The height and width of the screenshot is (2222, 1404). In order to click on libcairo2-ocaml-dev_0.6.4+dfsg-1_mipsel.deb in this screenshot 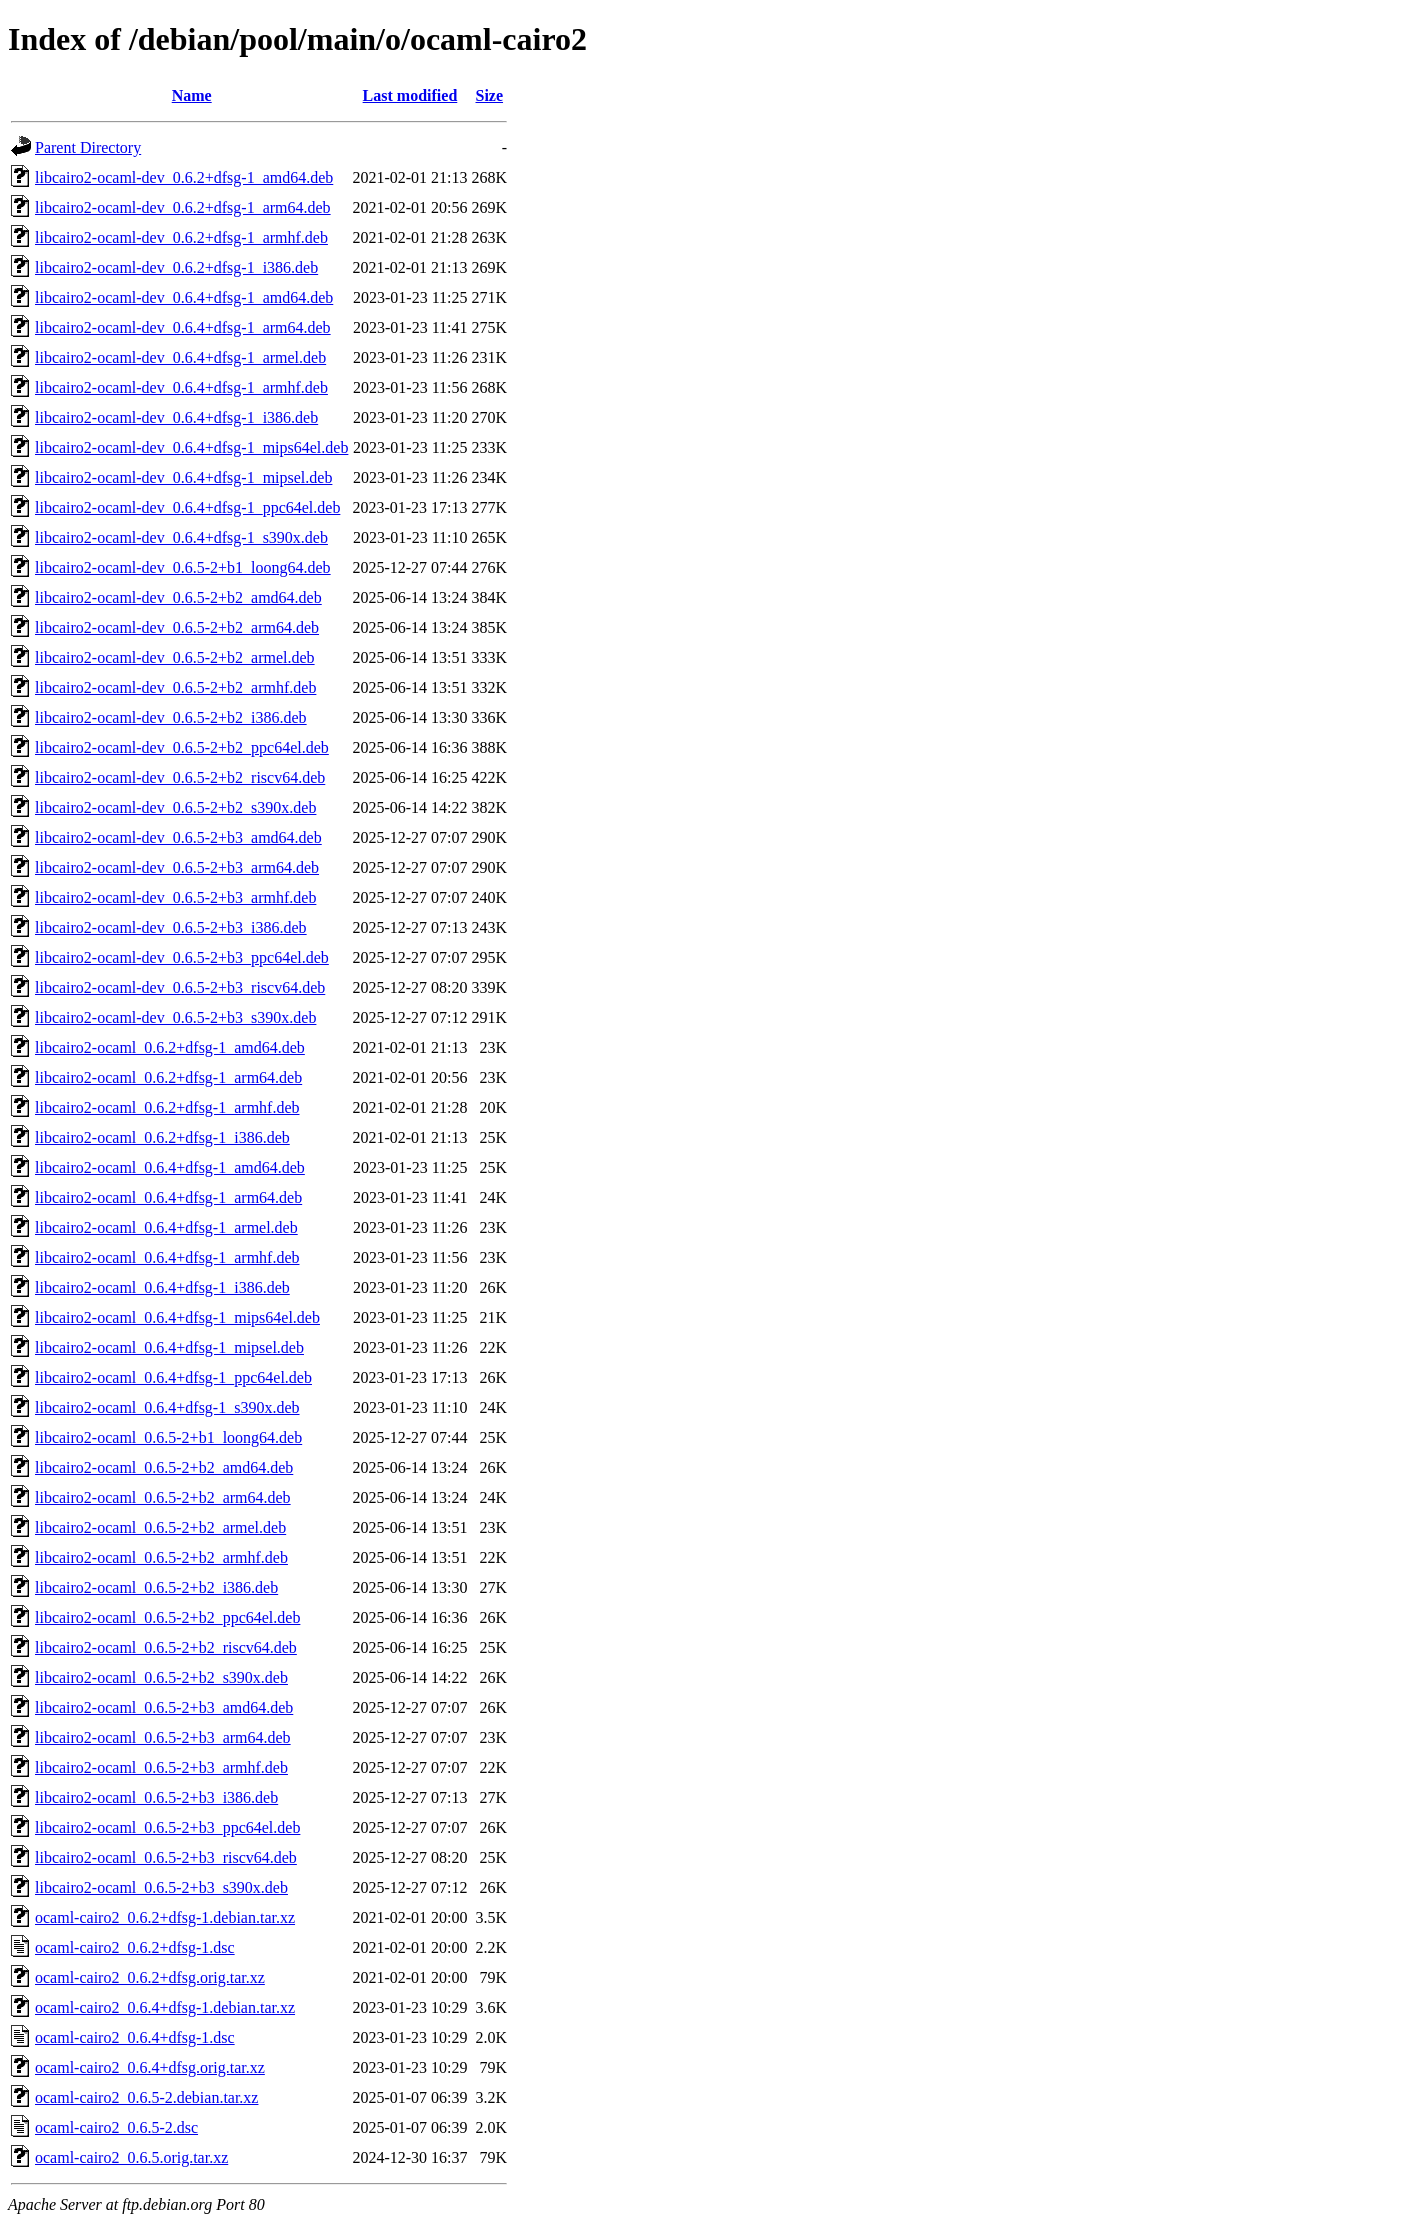, I will do `click(183, 477)`.